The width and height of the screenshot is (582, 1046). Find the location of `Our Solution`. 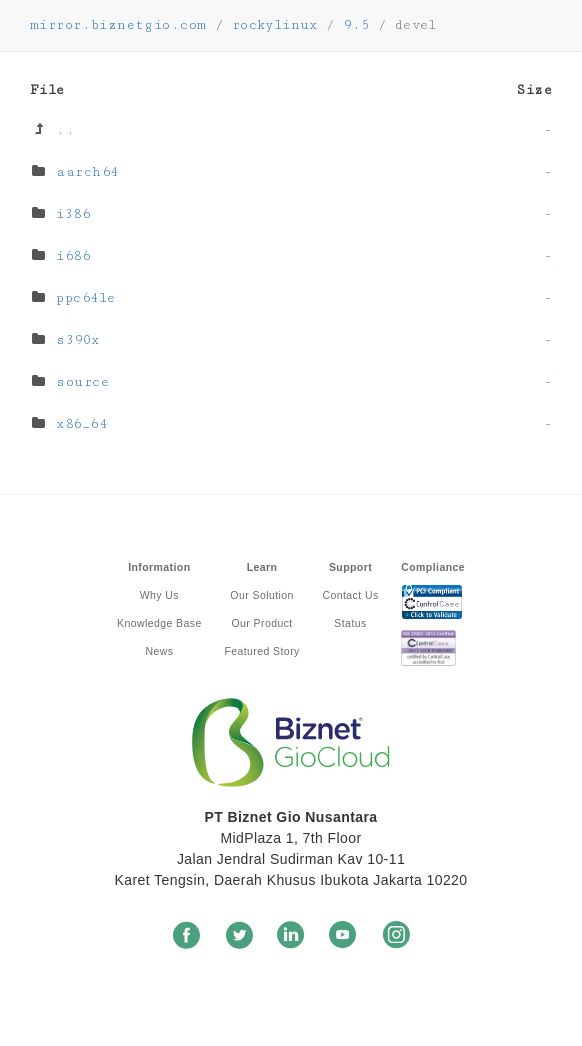

Our Solution is located at coordinates (261, 595).